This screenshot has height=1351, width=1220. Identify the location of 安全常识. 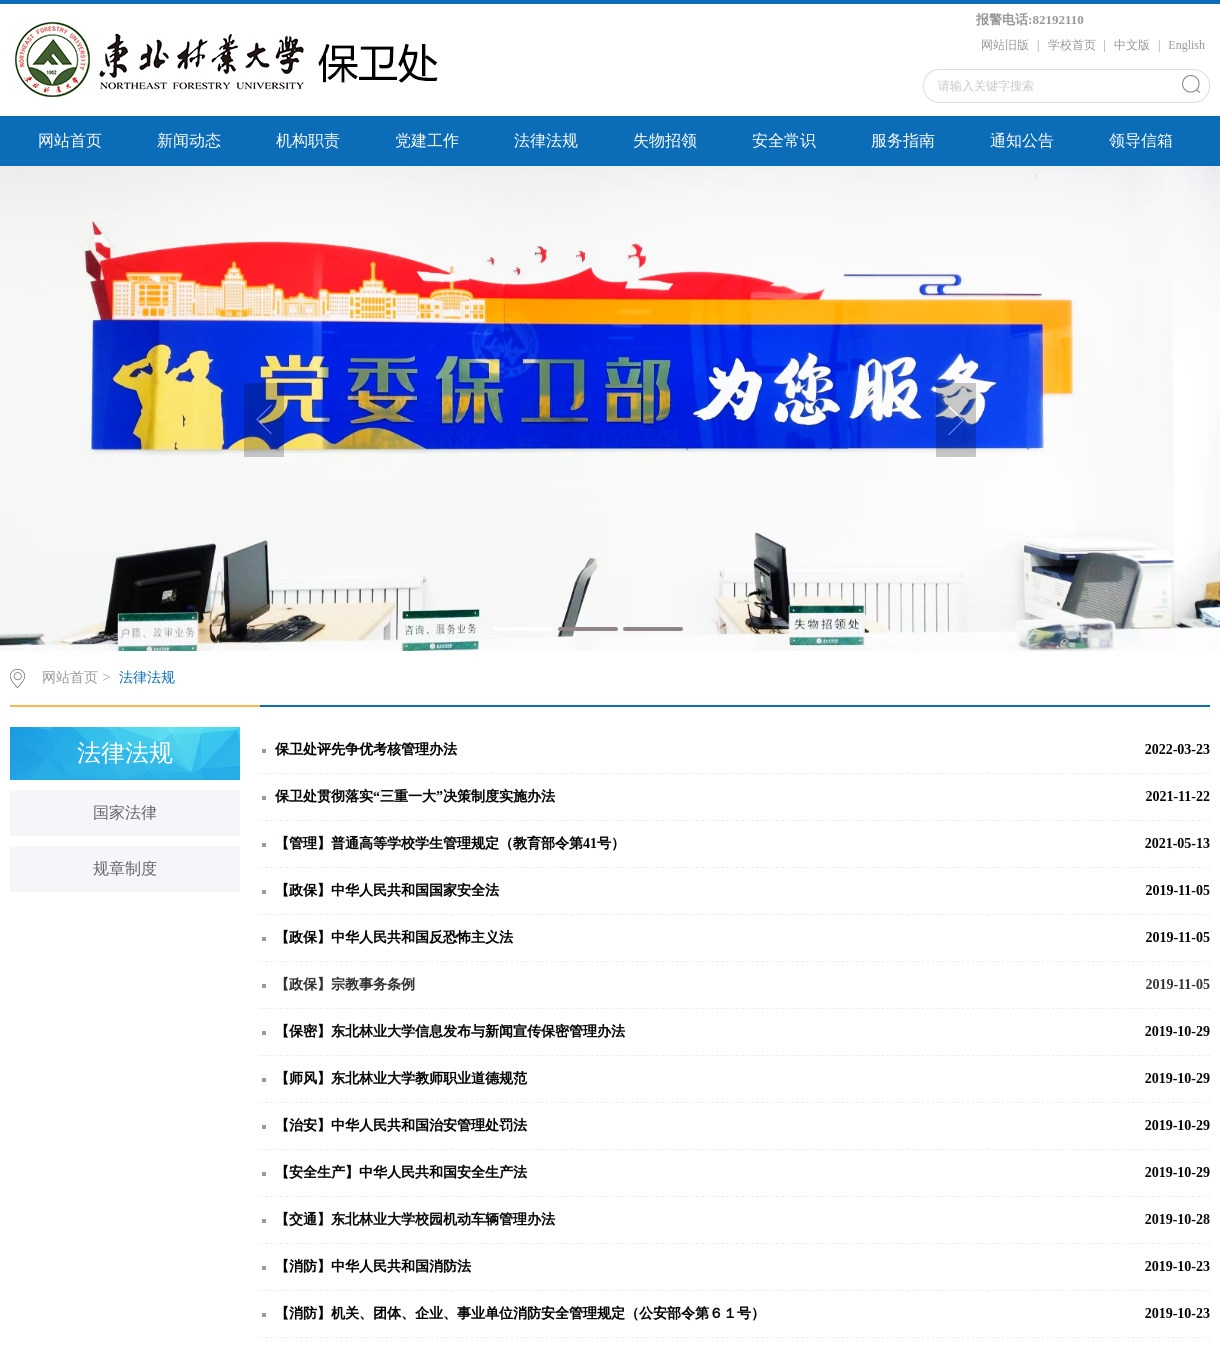
(784, 140).